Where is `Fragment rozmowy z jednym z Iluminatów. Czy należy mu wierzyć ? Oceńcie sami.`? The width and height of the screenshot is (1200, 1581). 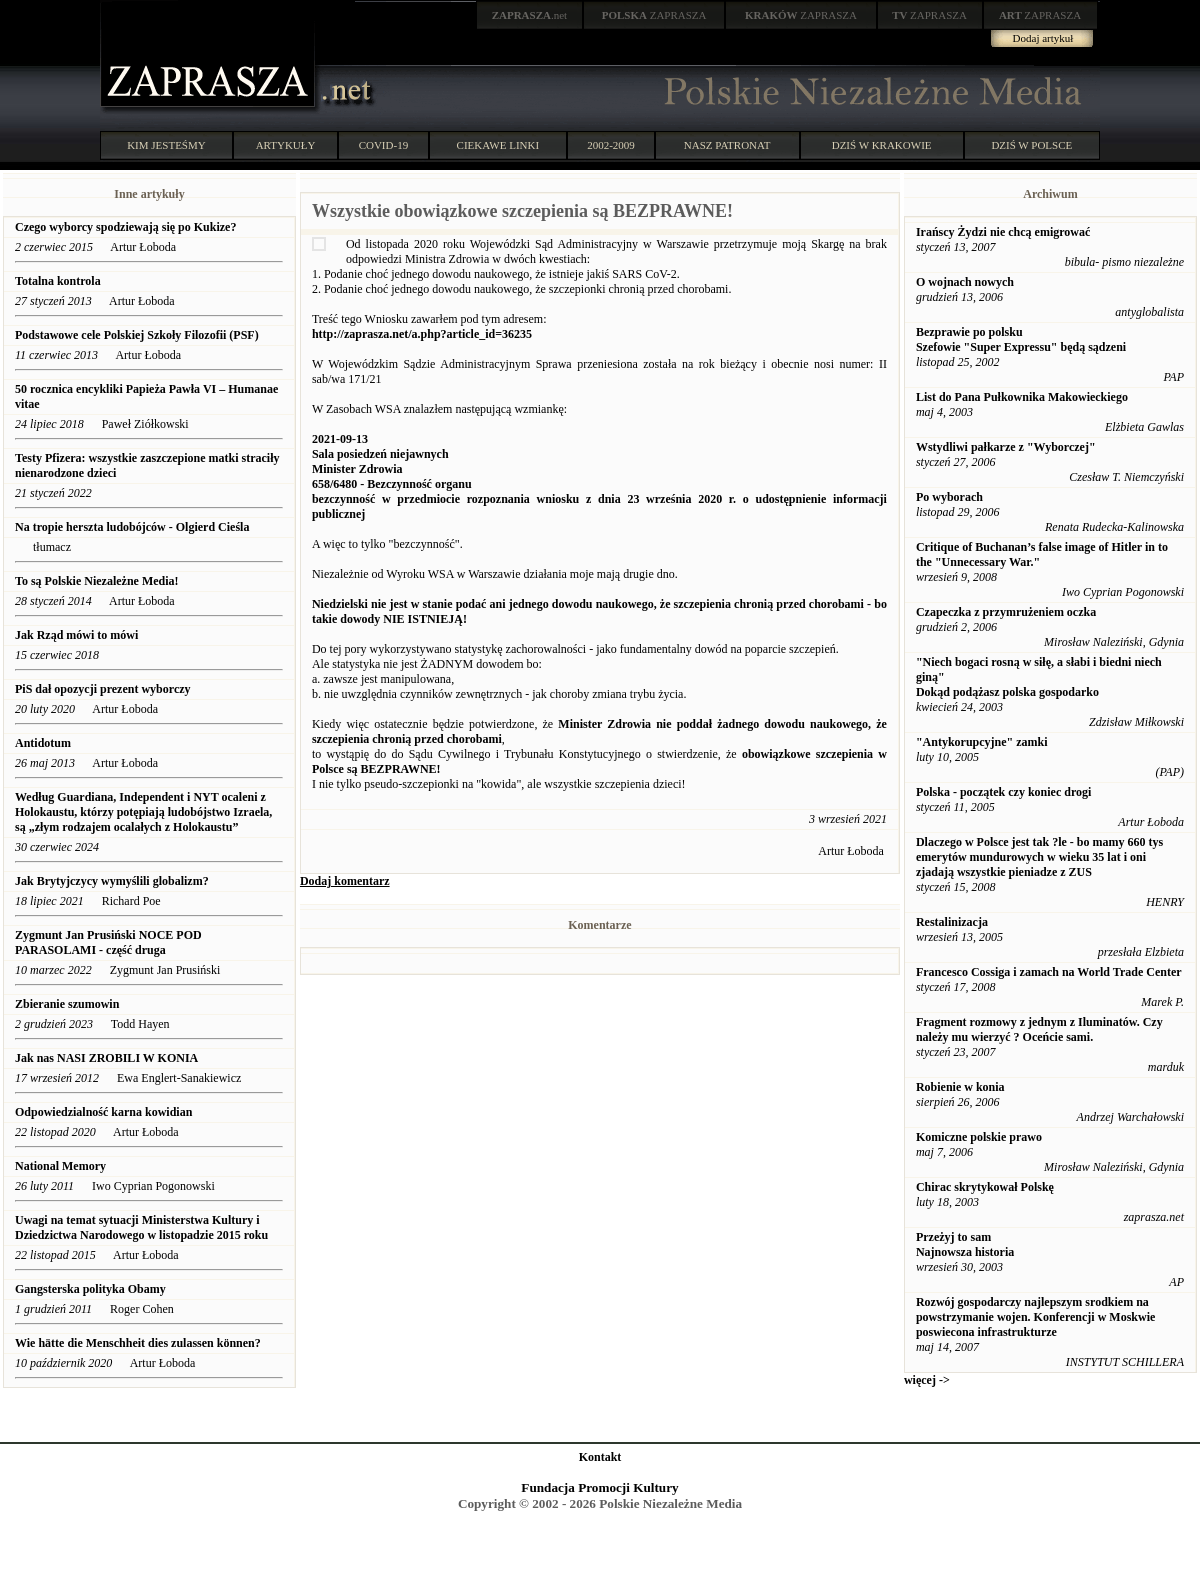
Fragment rozmowy z jednym z Iluminatów. Czy należy mu wierzyć ? Oceńcie sami. is located at coordinates (1039, 1029).